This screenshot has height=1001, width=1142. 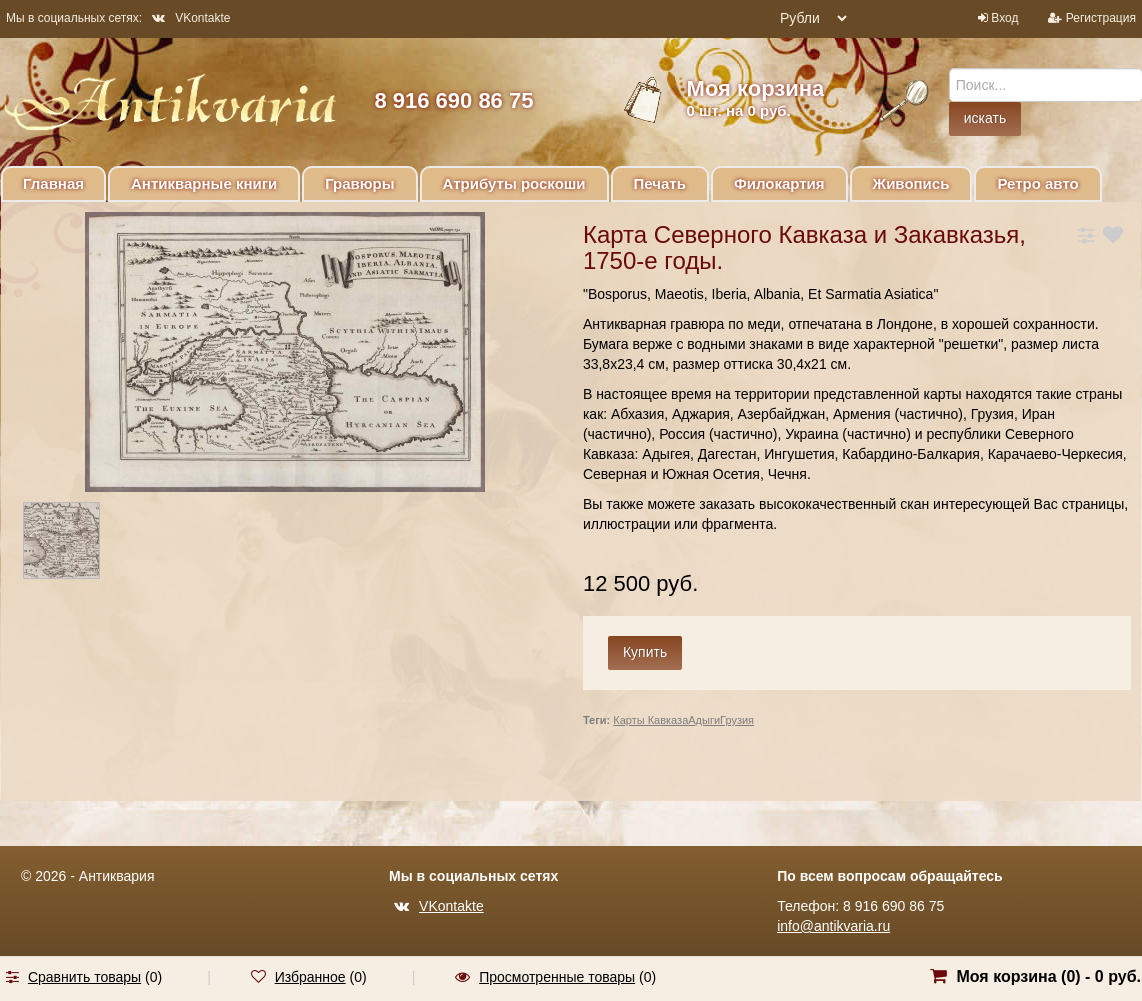 What do you see at coordinates (833, 926) in the screenshot?
I see `info@antikvaria.ru` at bounding box center [833, 926].